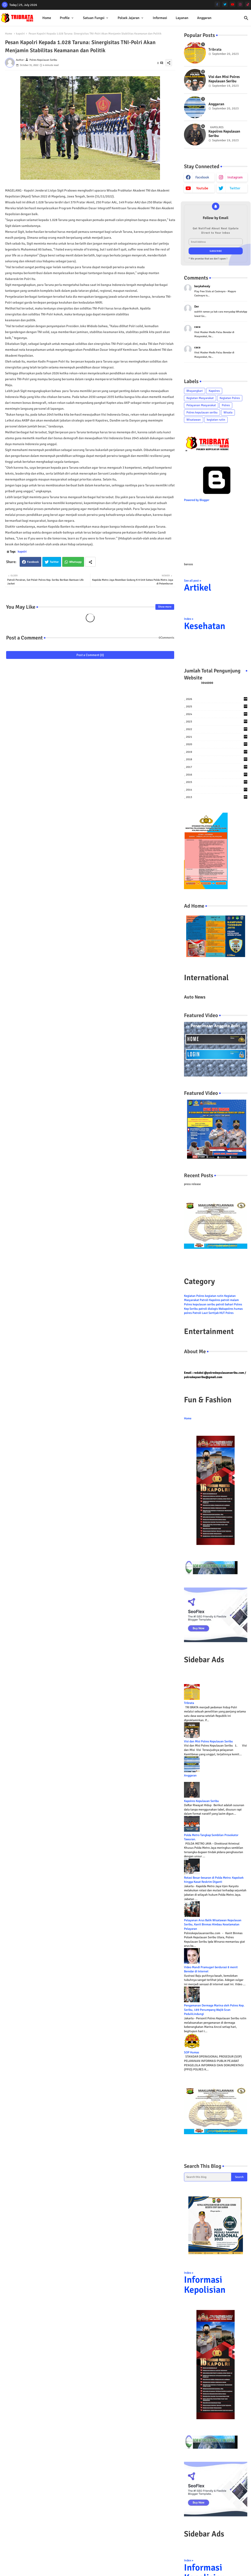 This screenshot has width=251, height=2576. I want to click on Wakapolres, so click(226, 1309).